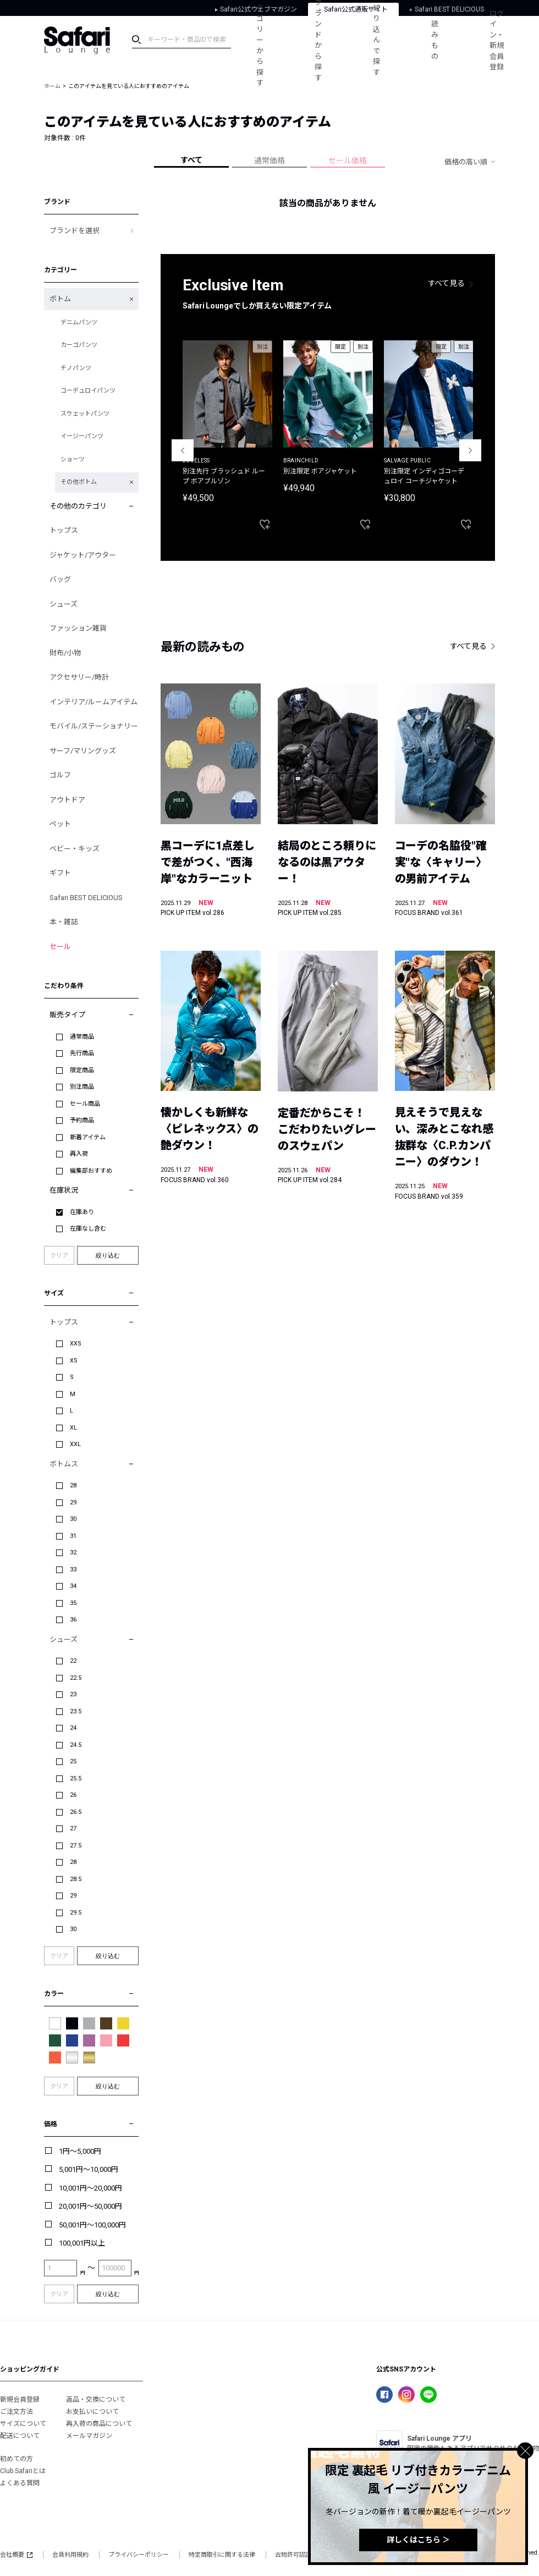 The image size is (539, 2576). I want to click on ジャケット/アウター, so click(83, 555).